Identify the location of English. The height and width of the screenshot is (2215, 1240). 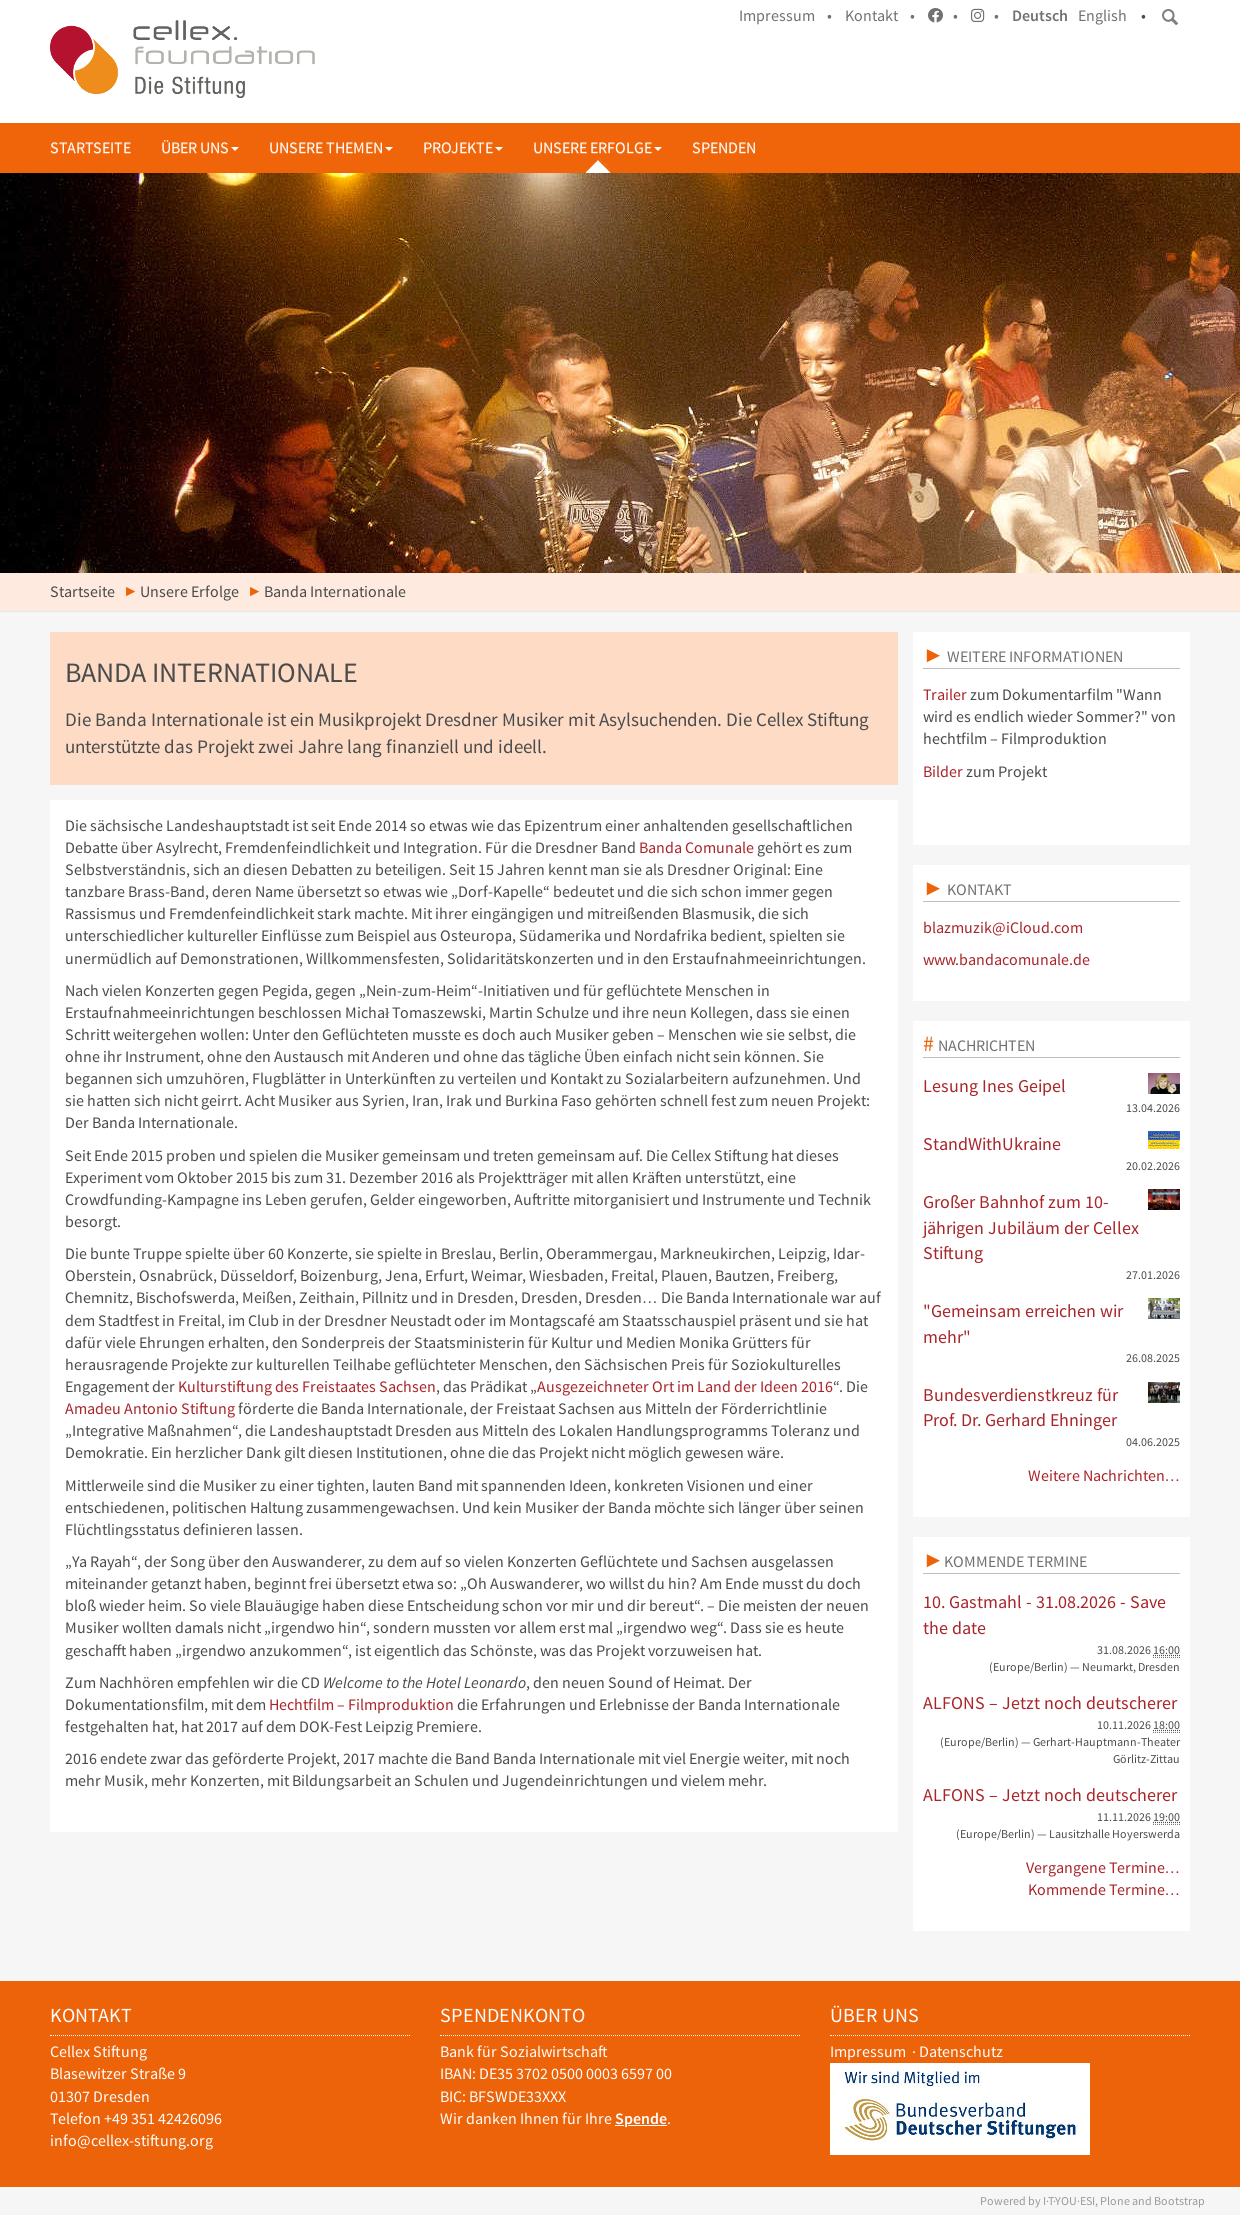
(1102, 15).